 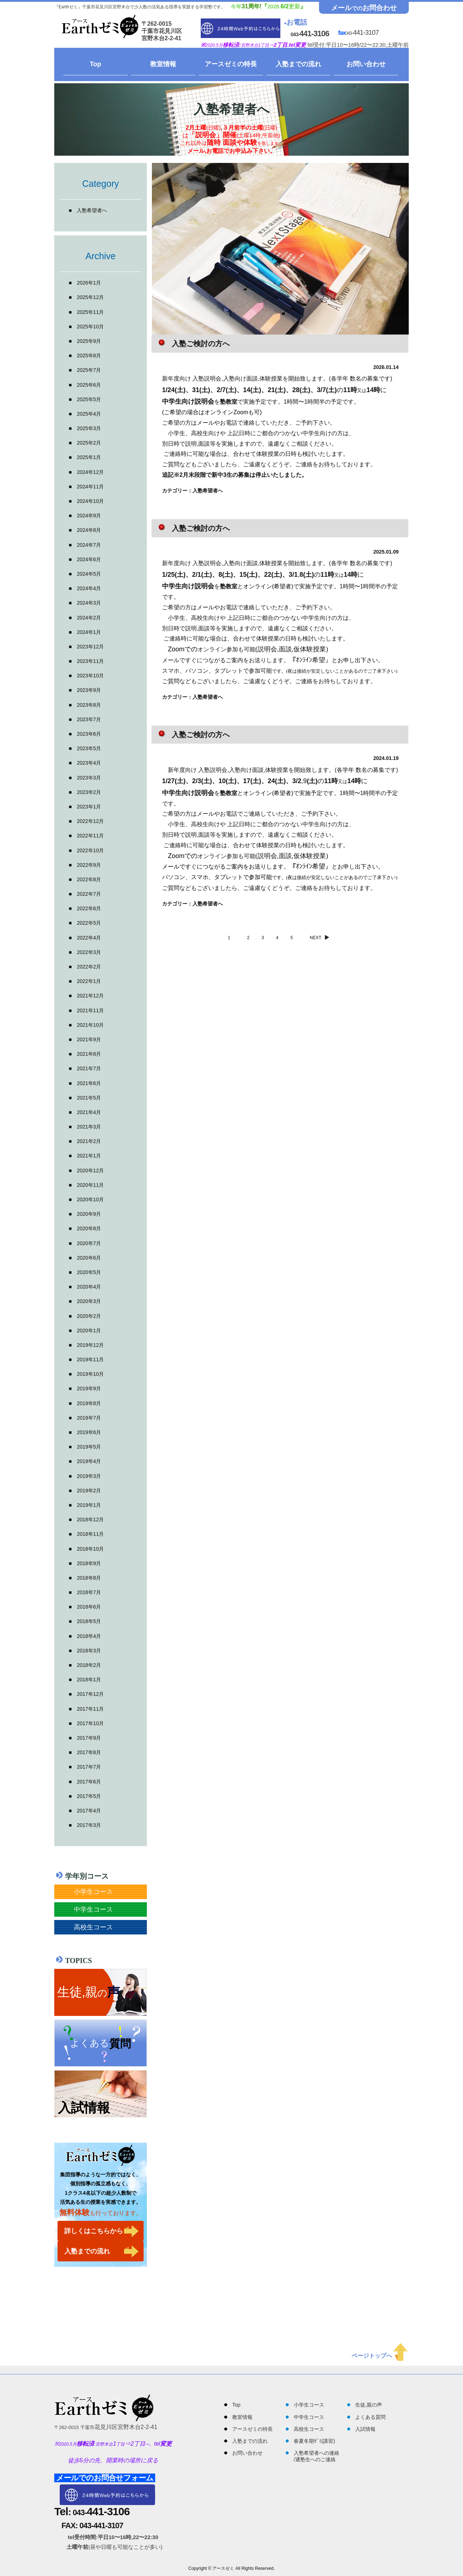 I want to click on 2019年3月, so click(x=89, y=1476).